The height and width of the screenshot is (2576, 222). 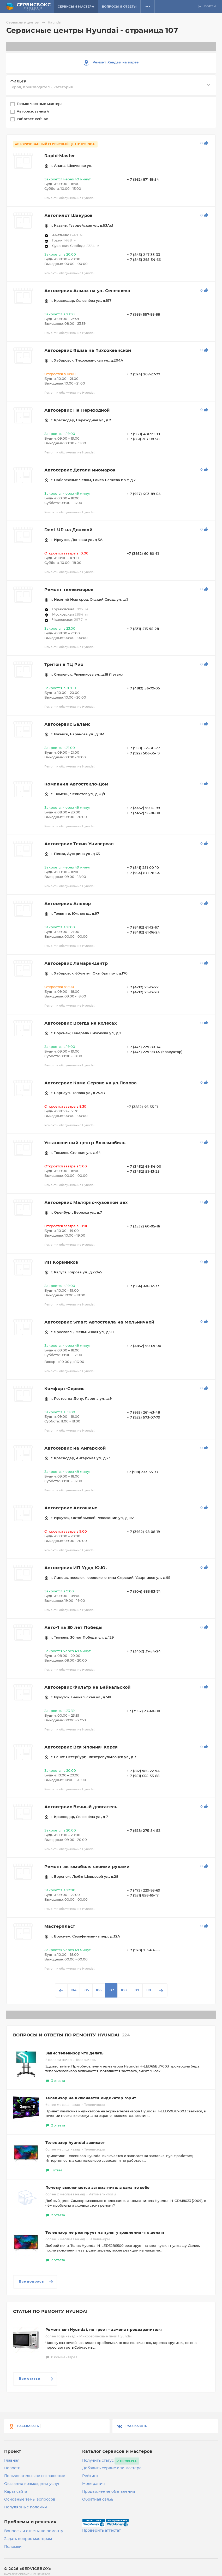 I want to click on Ремонт телевизоров, so click(x=68, y=590).